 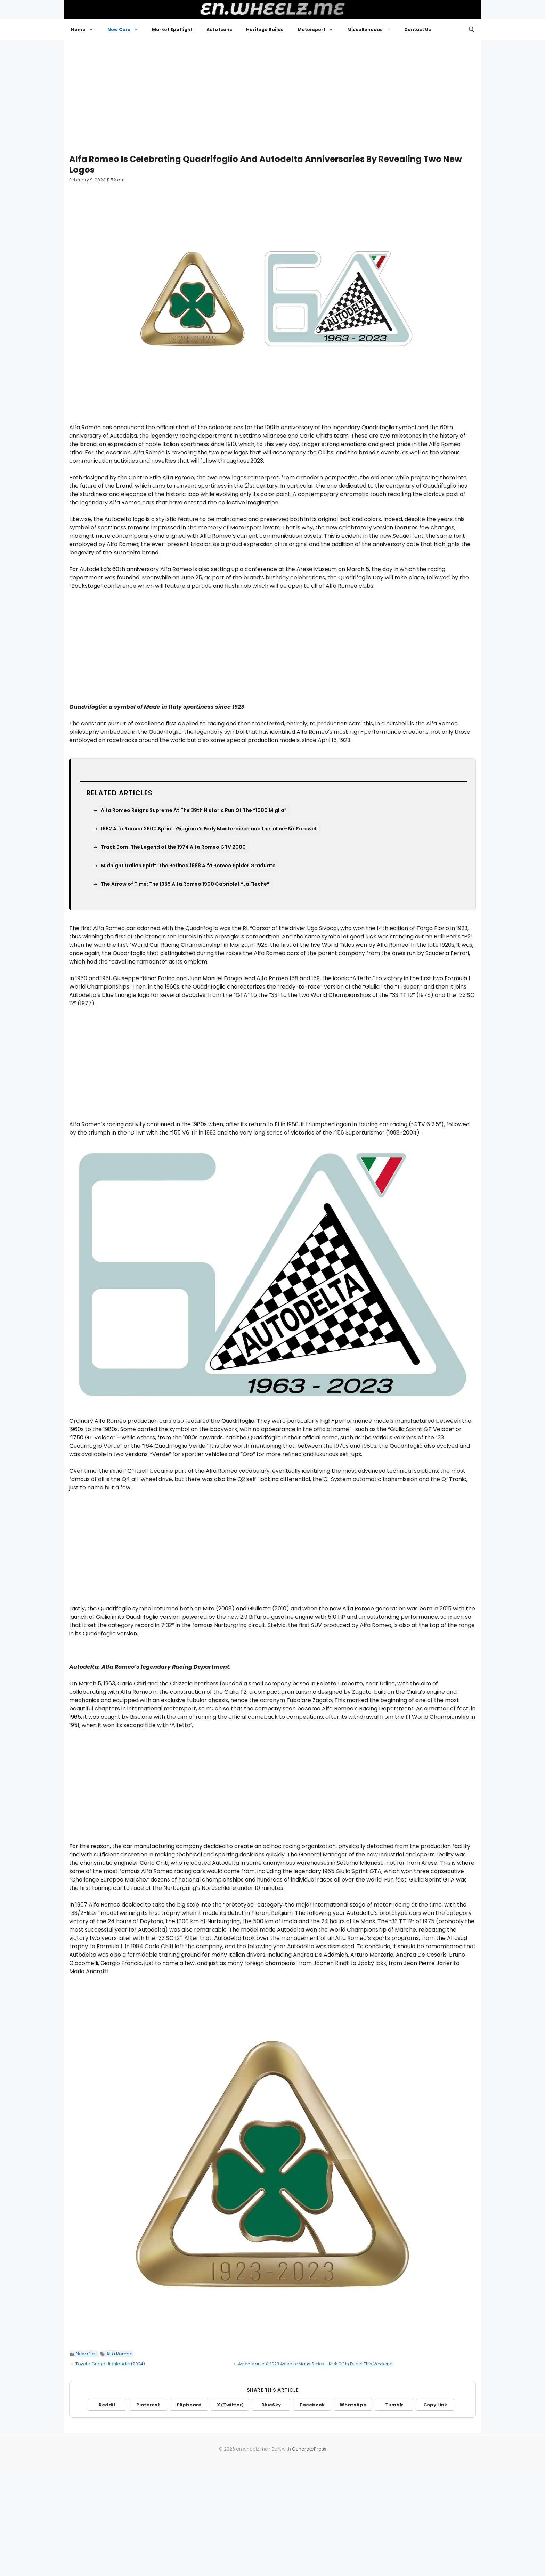 I want to click on Miscellaneous, so click(x=372, y=29).